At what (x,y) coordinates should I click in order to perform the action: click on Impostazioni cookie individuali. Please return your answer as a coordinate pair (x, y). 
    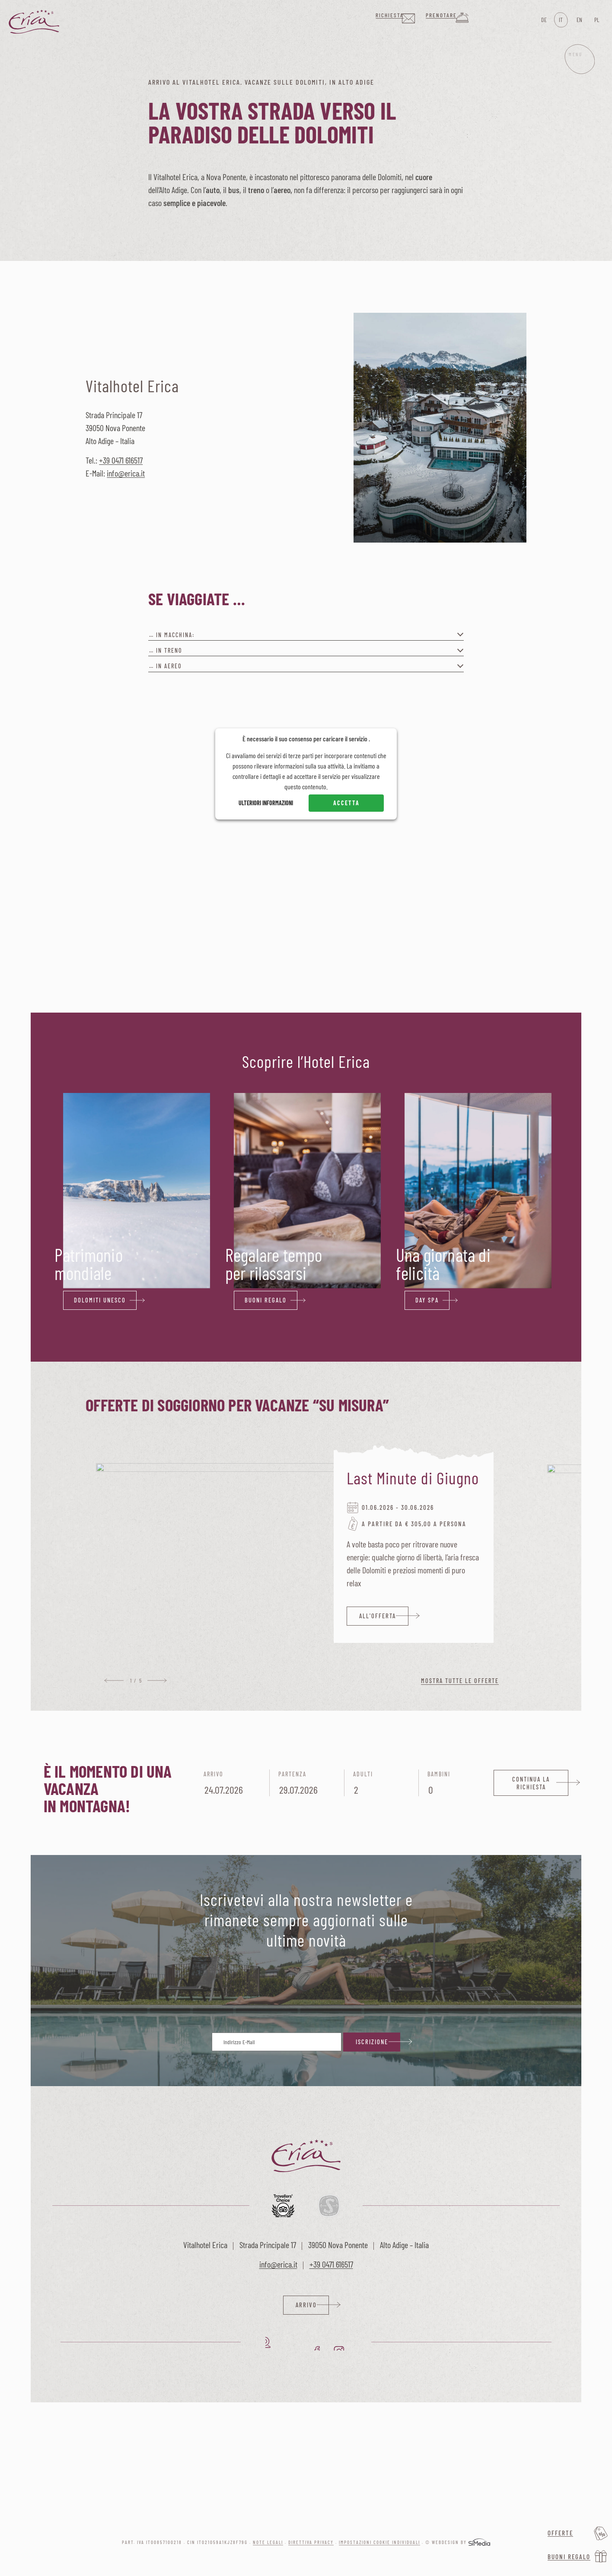
    Looking at the image, I should click on (379, 2544).